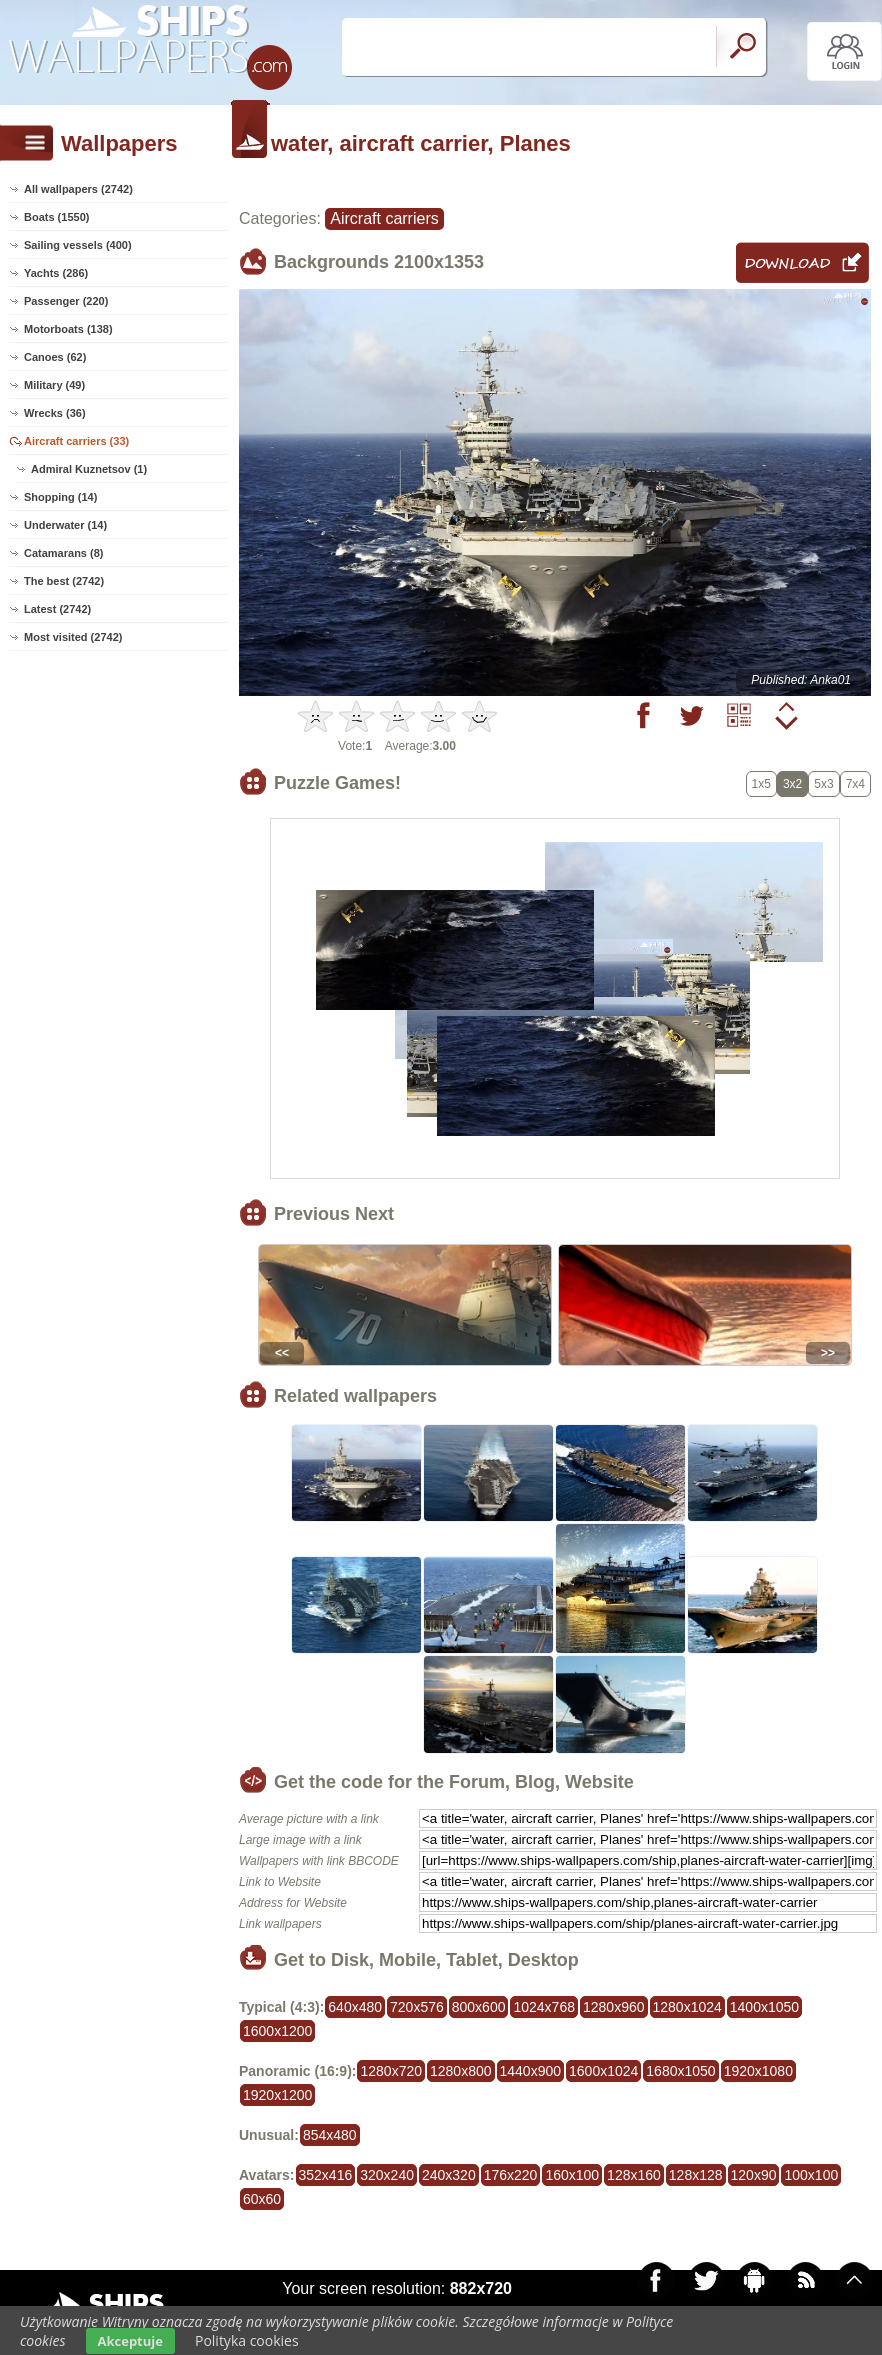 Image resolution: width=882 pixels, height=2355 pixels. What do you see at coordinates (531, 2071) in the screenshot?
I see `1440x900` at bounding box center [531, 2071].